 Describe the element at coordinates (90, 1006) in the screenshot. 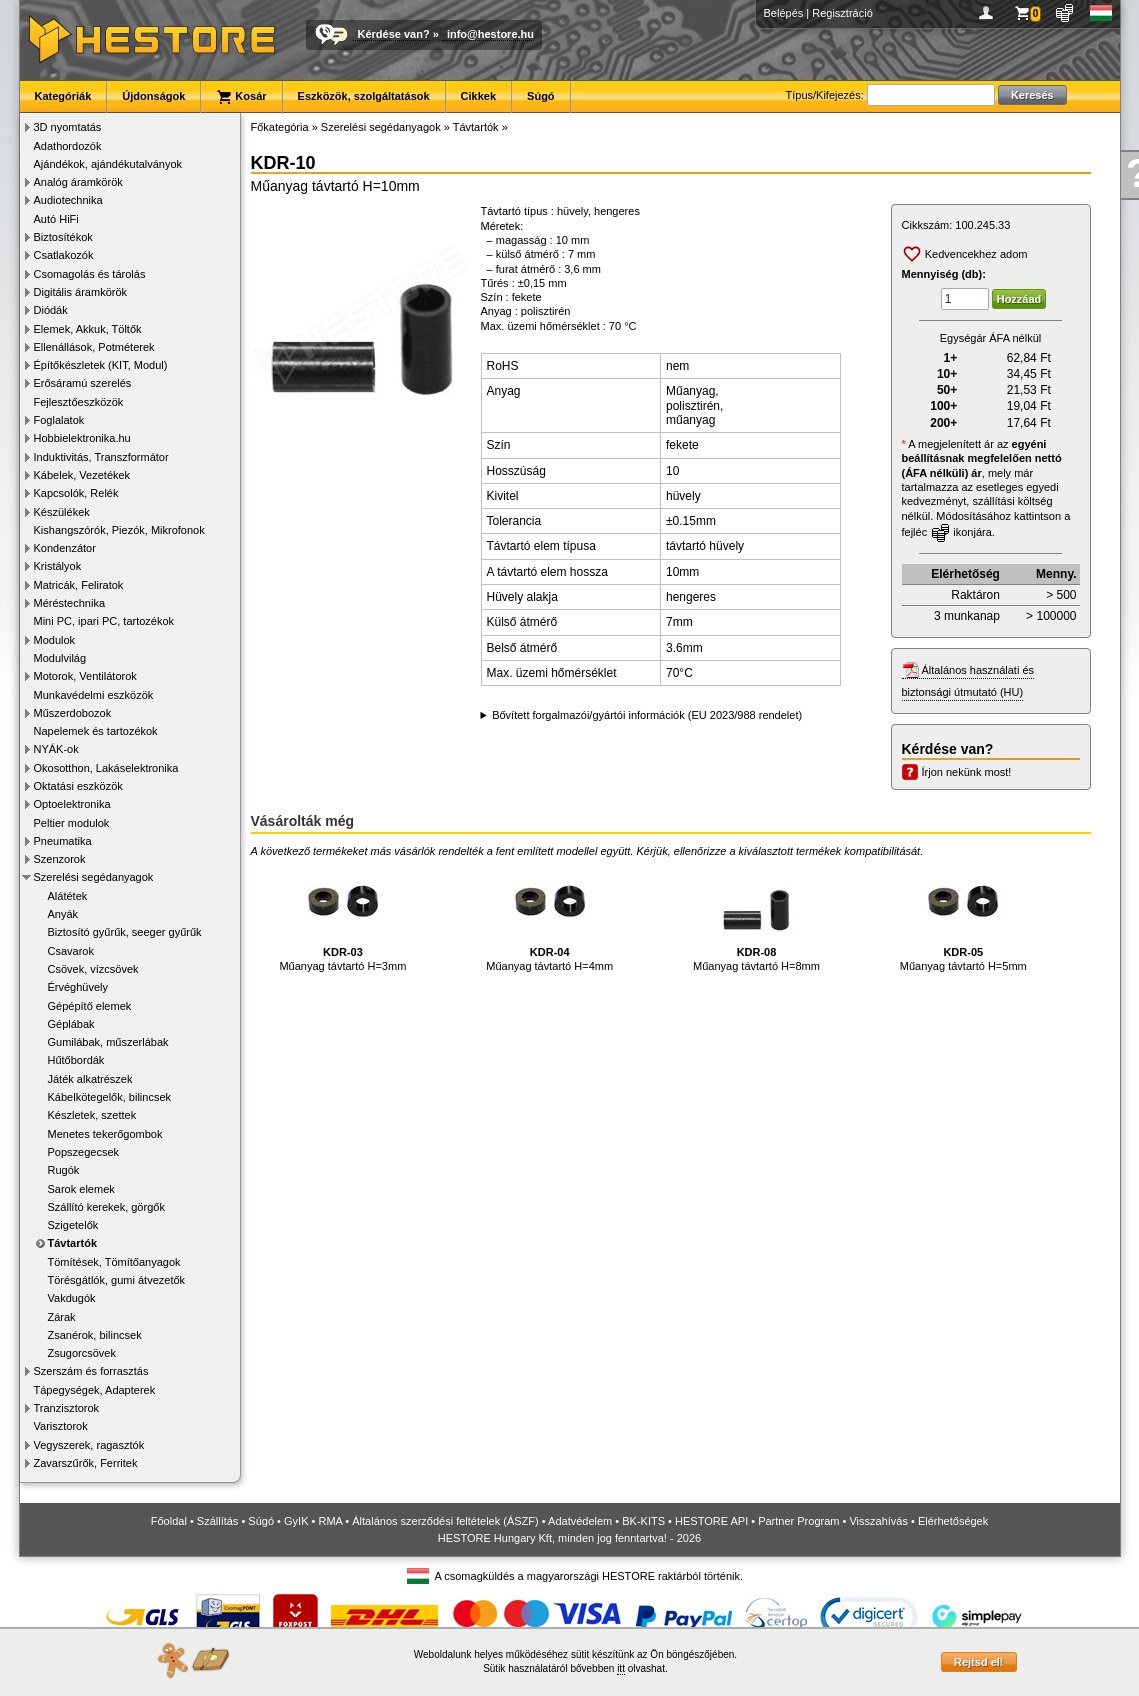

I see `Gépépítő elemek` at that location.